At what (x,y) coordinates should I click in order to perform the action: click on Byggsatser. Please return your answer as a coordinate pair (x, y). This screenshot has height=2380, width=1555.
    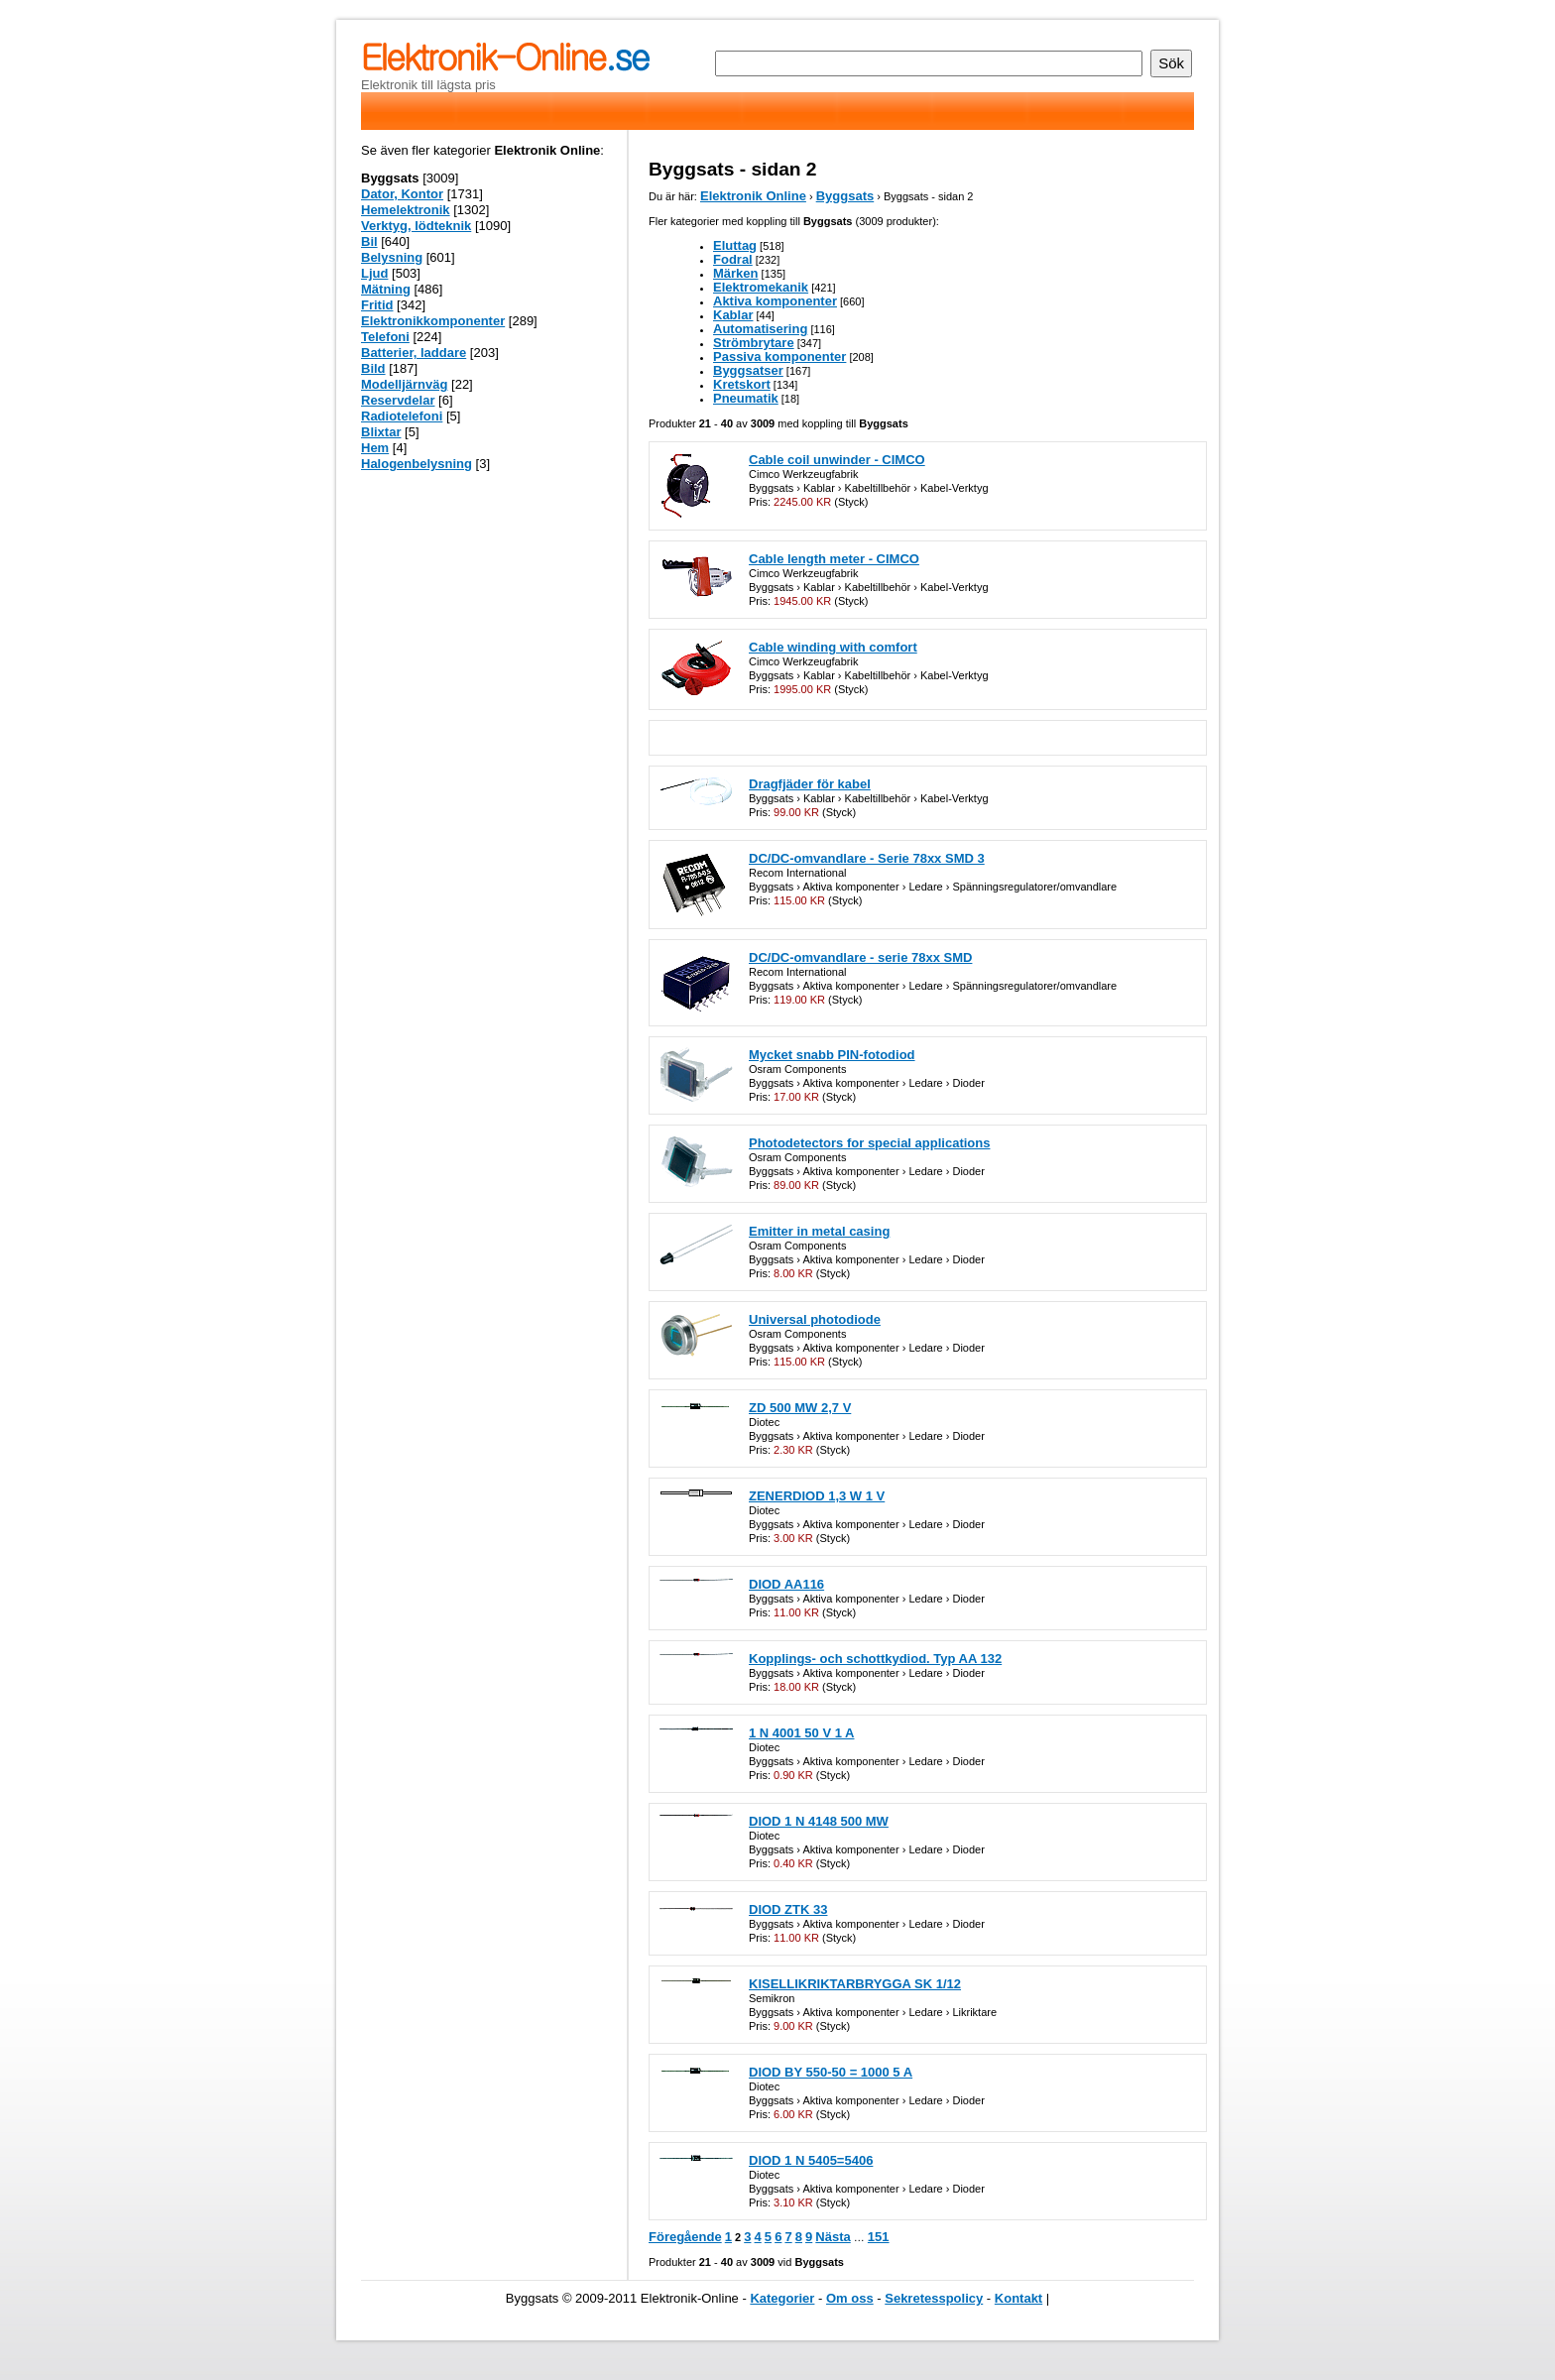
    Looking at the image, I should click on (748, 370).